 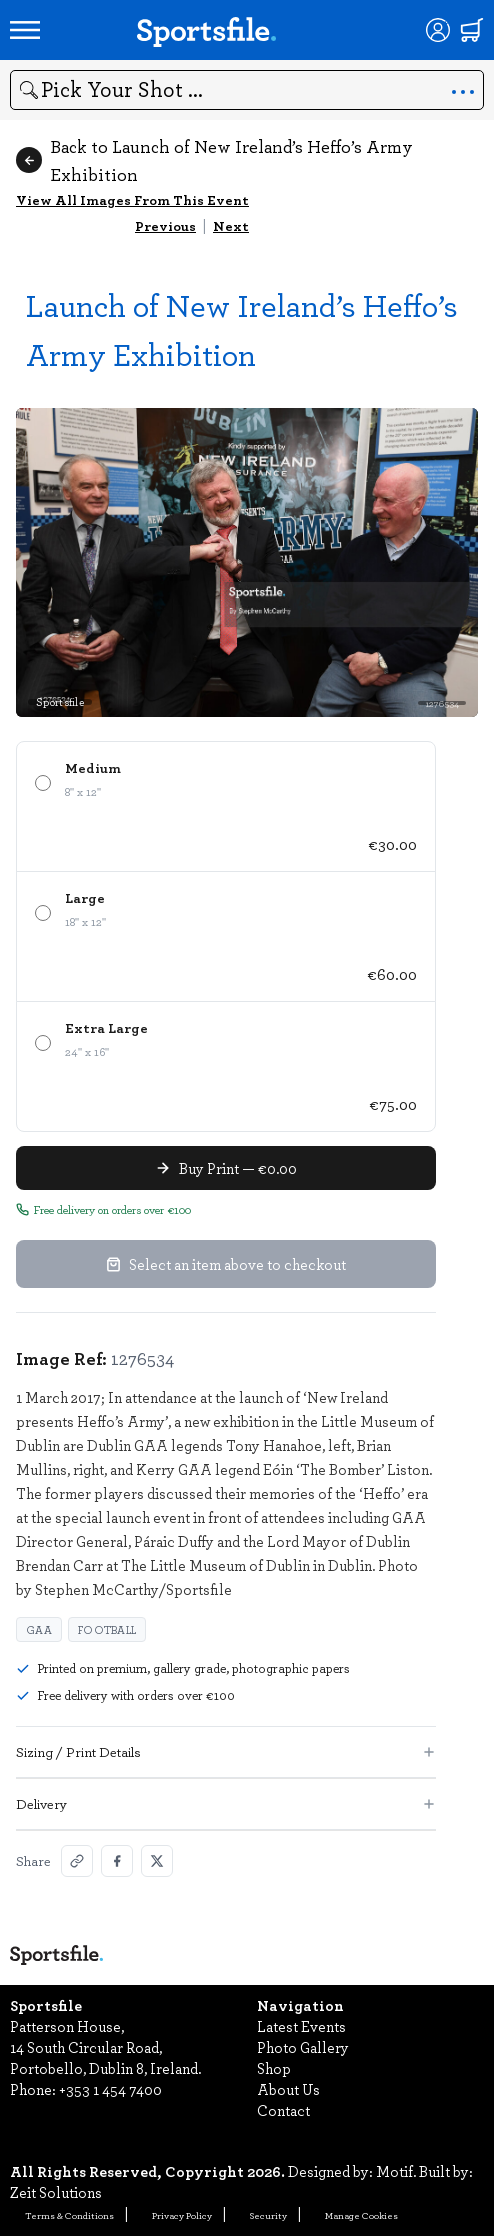 What do you see at coordinates (110, 2089) in the screenshot?
I see `+353 1 454 7400` at bounding box center [110, 2089].